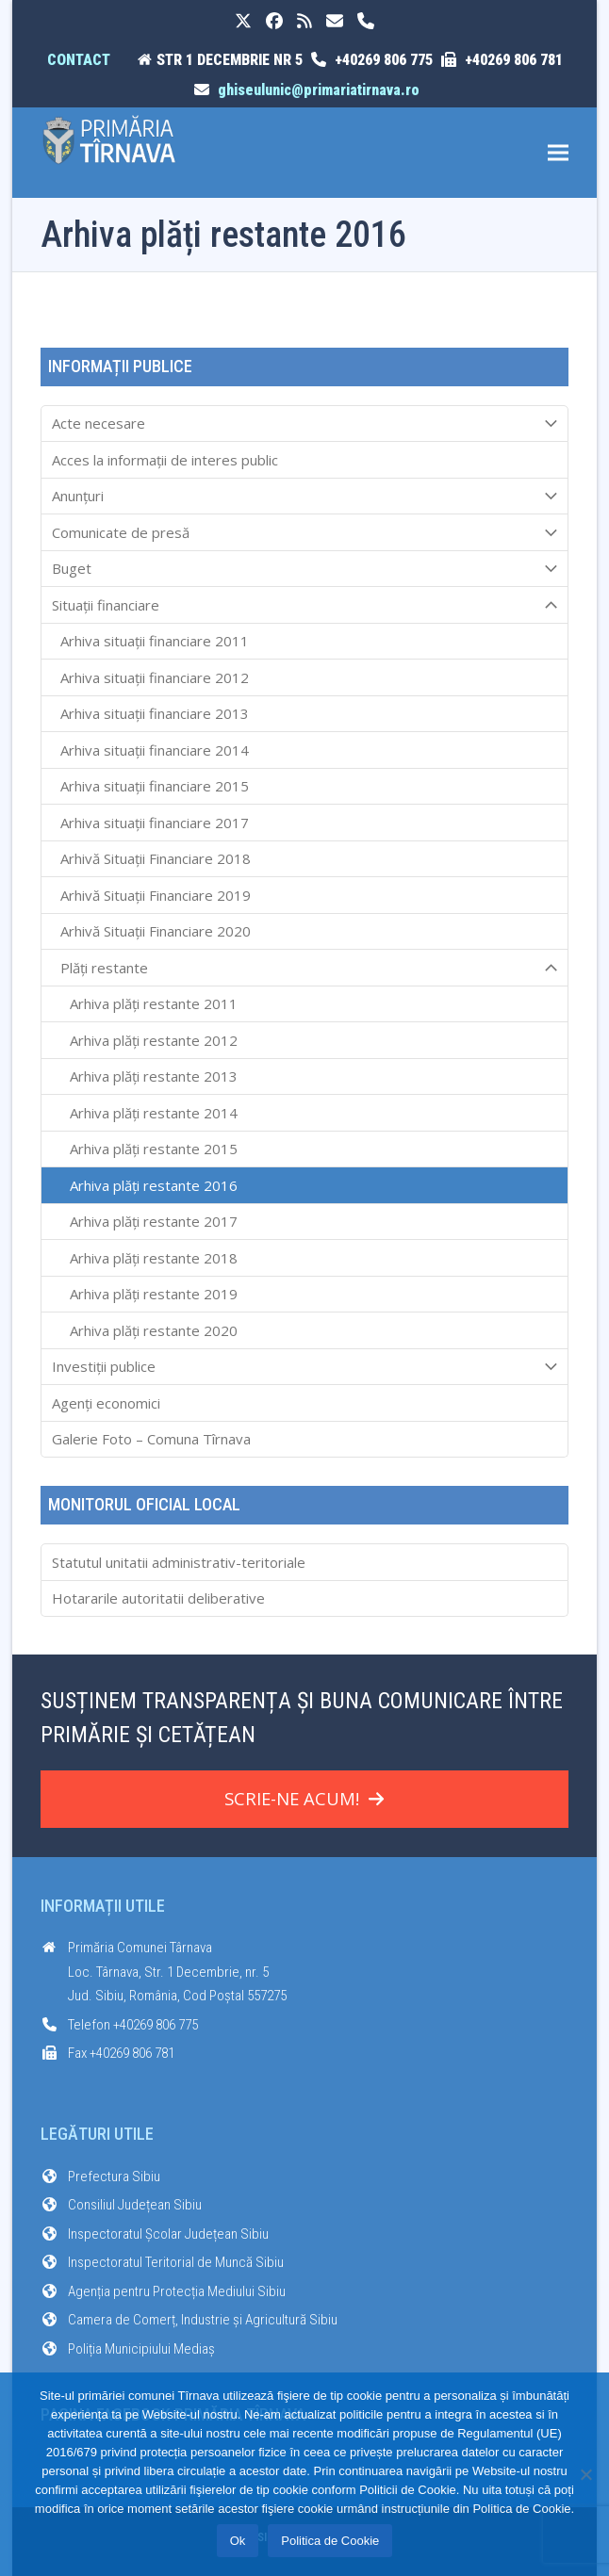 This screenshot has width=609, height=2576. Describe the element at coordinates (154, 677) in the screenshot. I see `Arhiva situații financiare 2012` at that location.